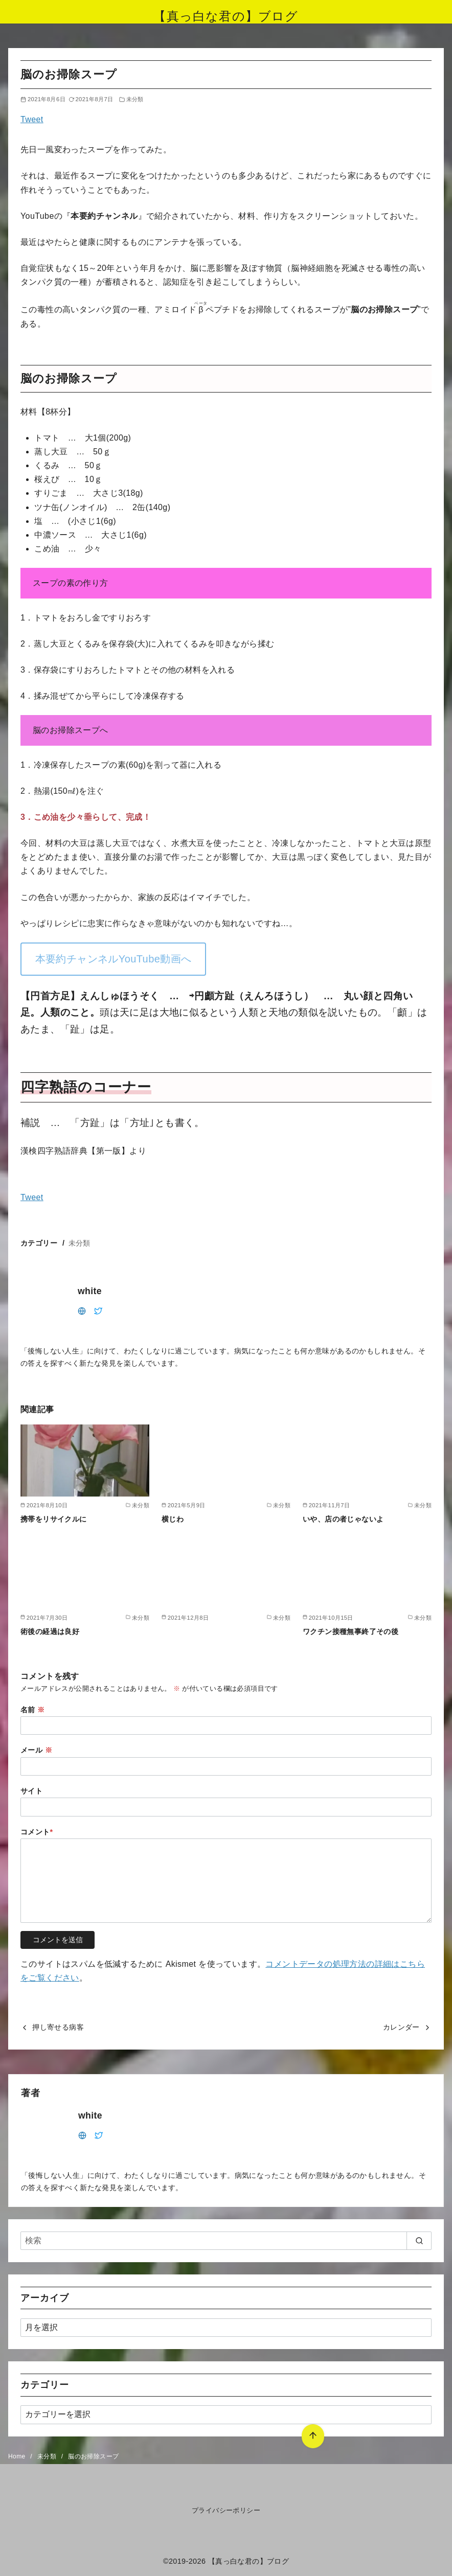  What do you see at coordinates (312, 2435) in the screenshot?
I see `[ページ先頭へ戻る]` at bounding box center [312, 2435].